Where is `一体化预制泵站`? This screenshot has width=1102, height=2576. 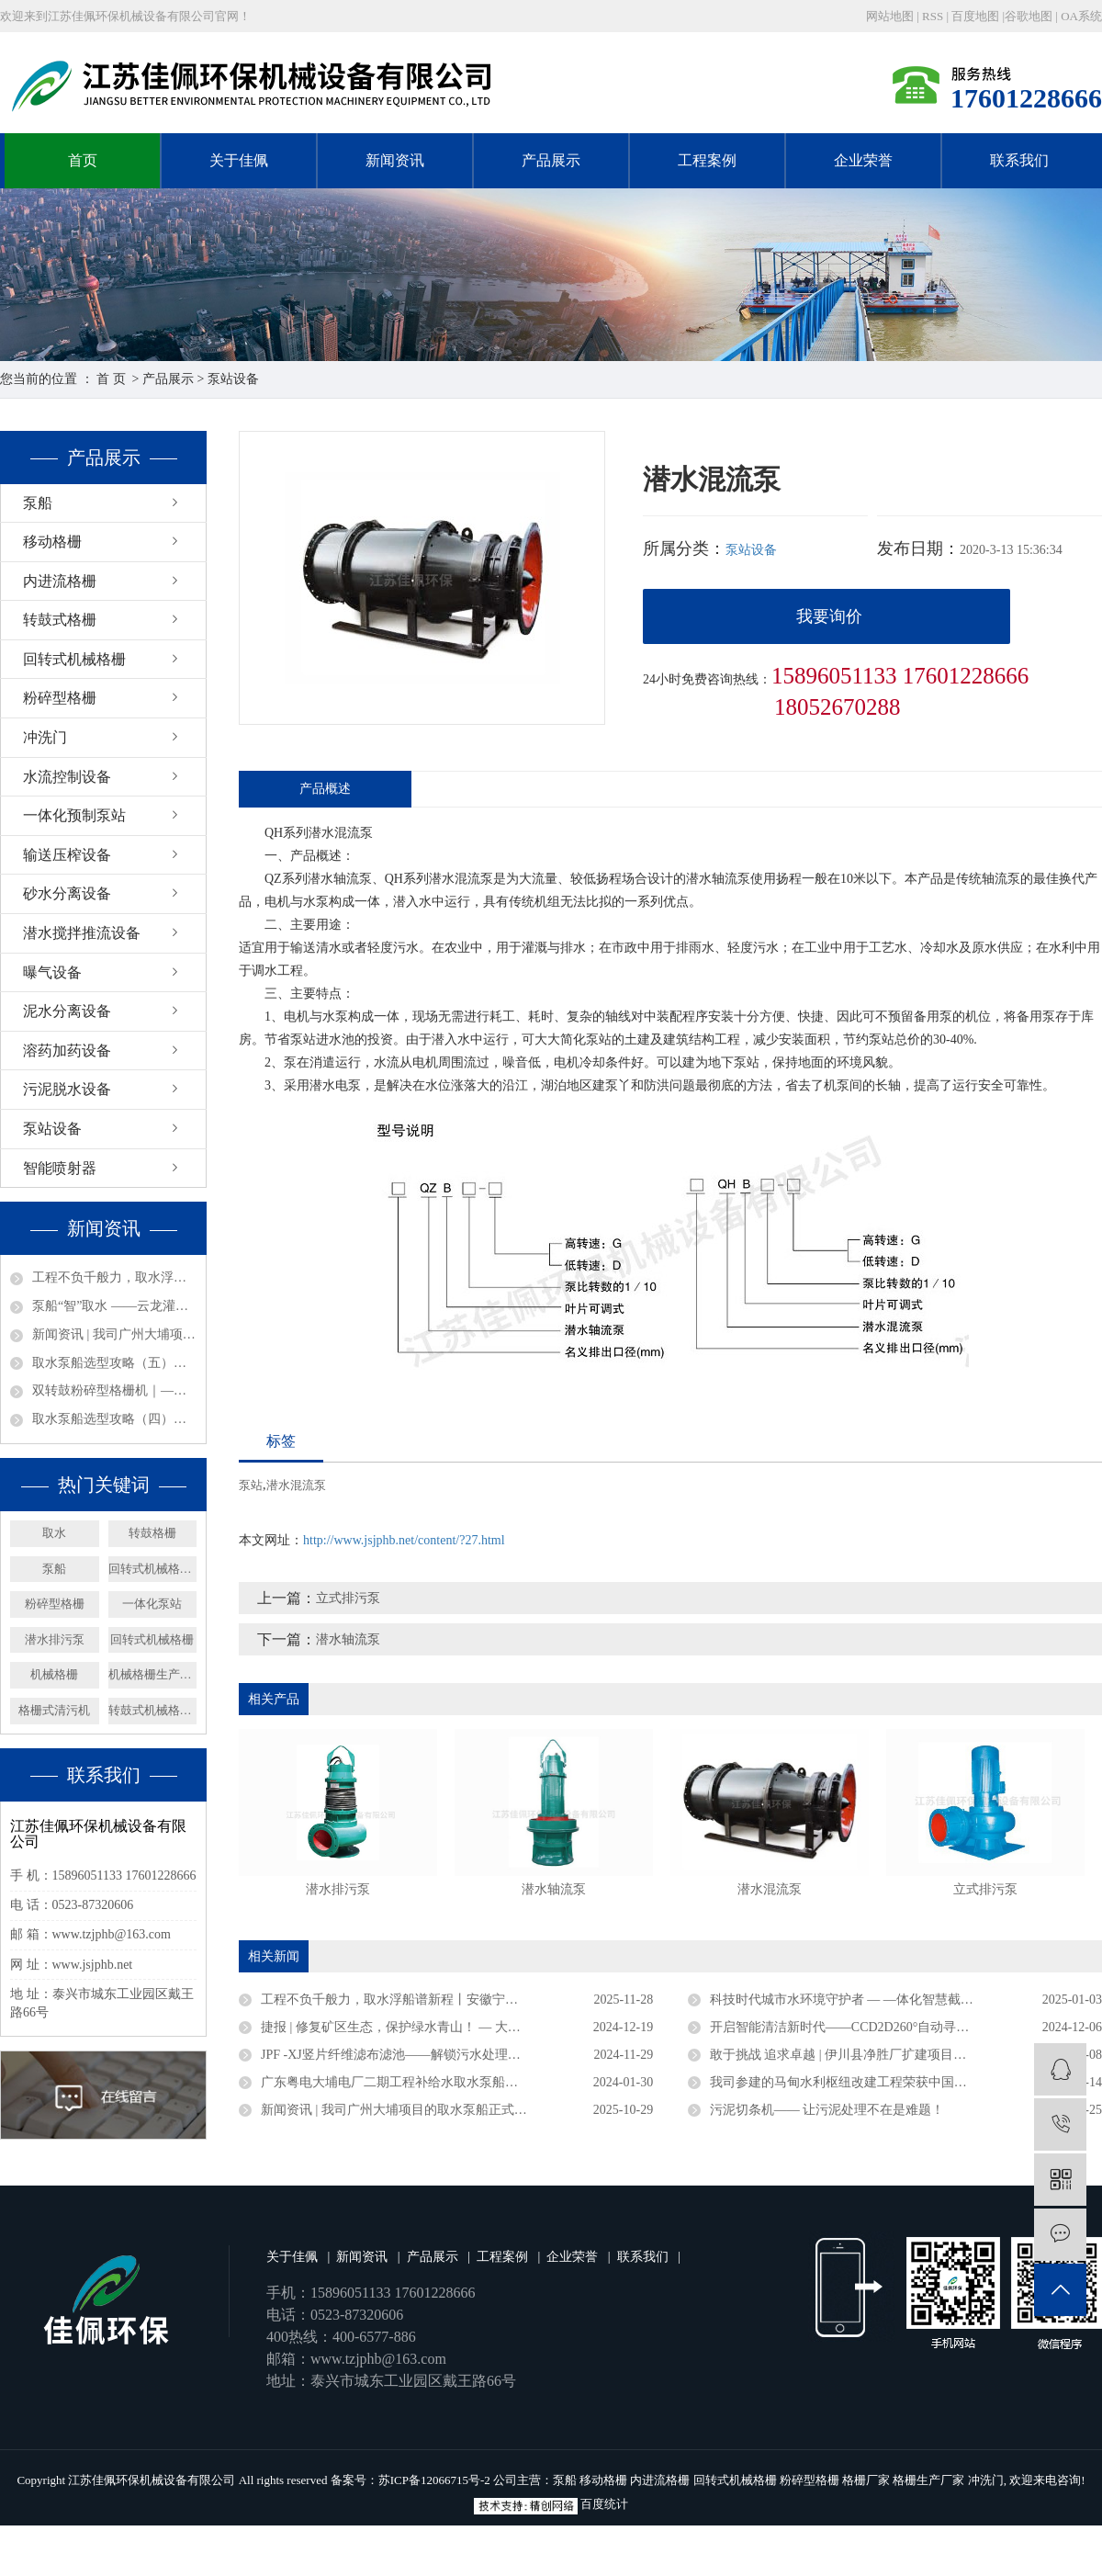
一体化预制泵站 is located at coordinates (74, 815).